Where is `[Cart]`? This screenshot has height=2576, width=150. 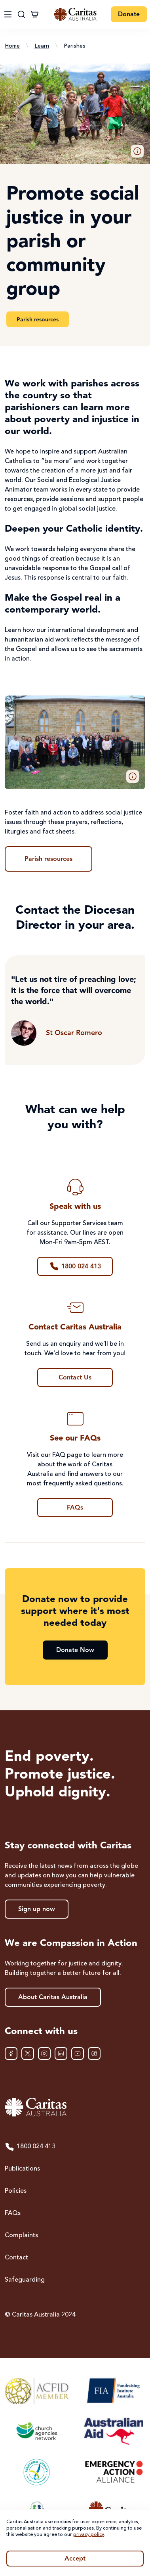
[Cart] is located at coordinates (35, 14).